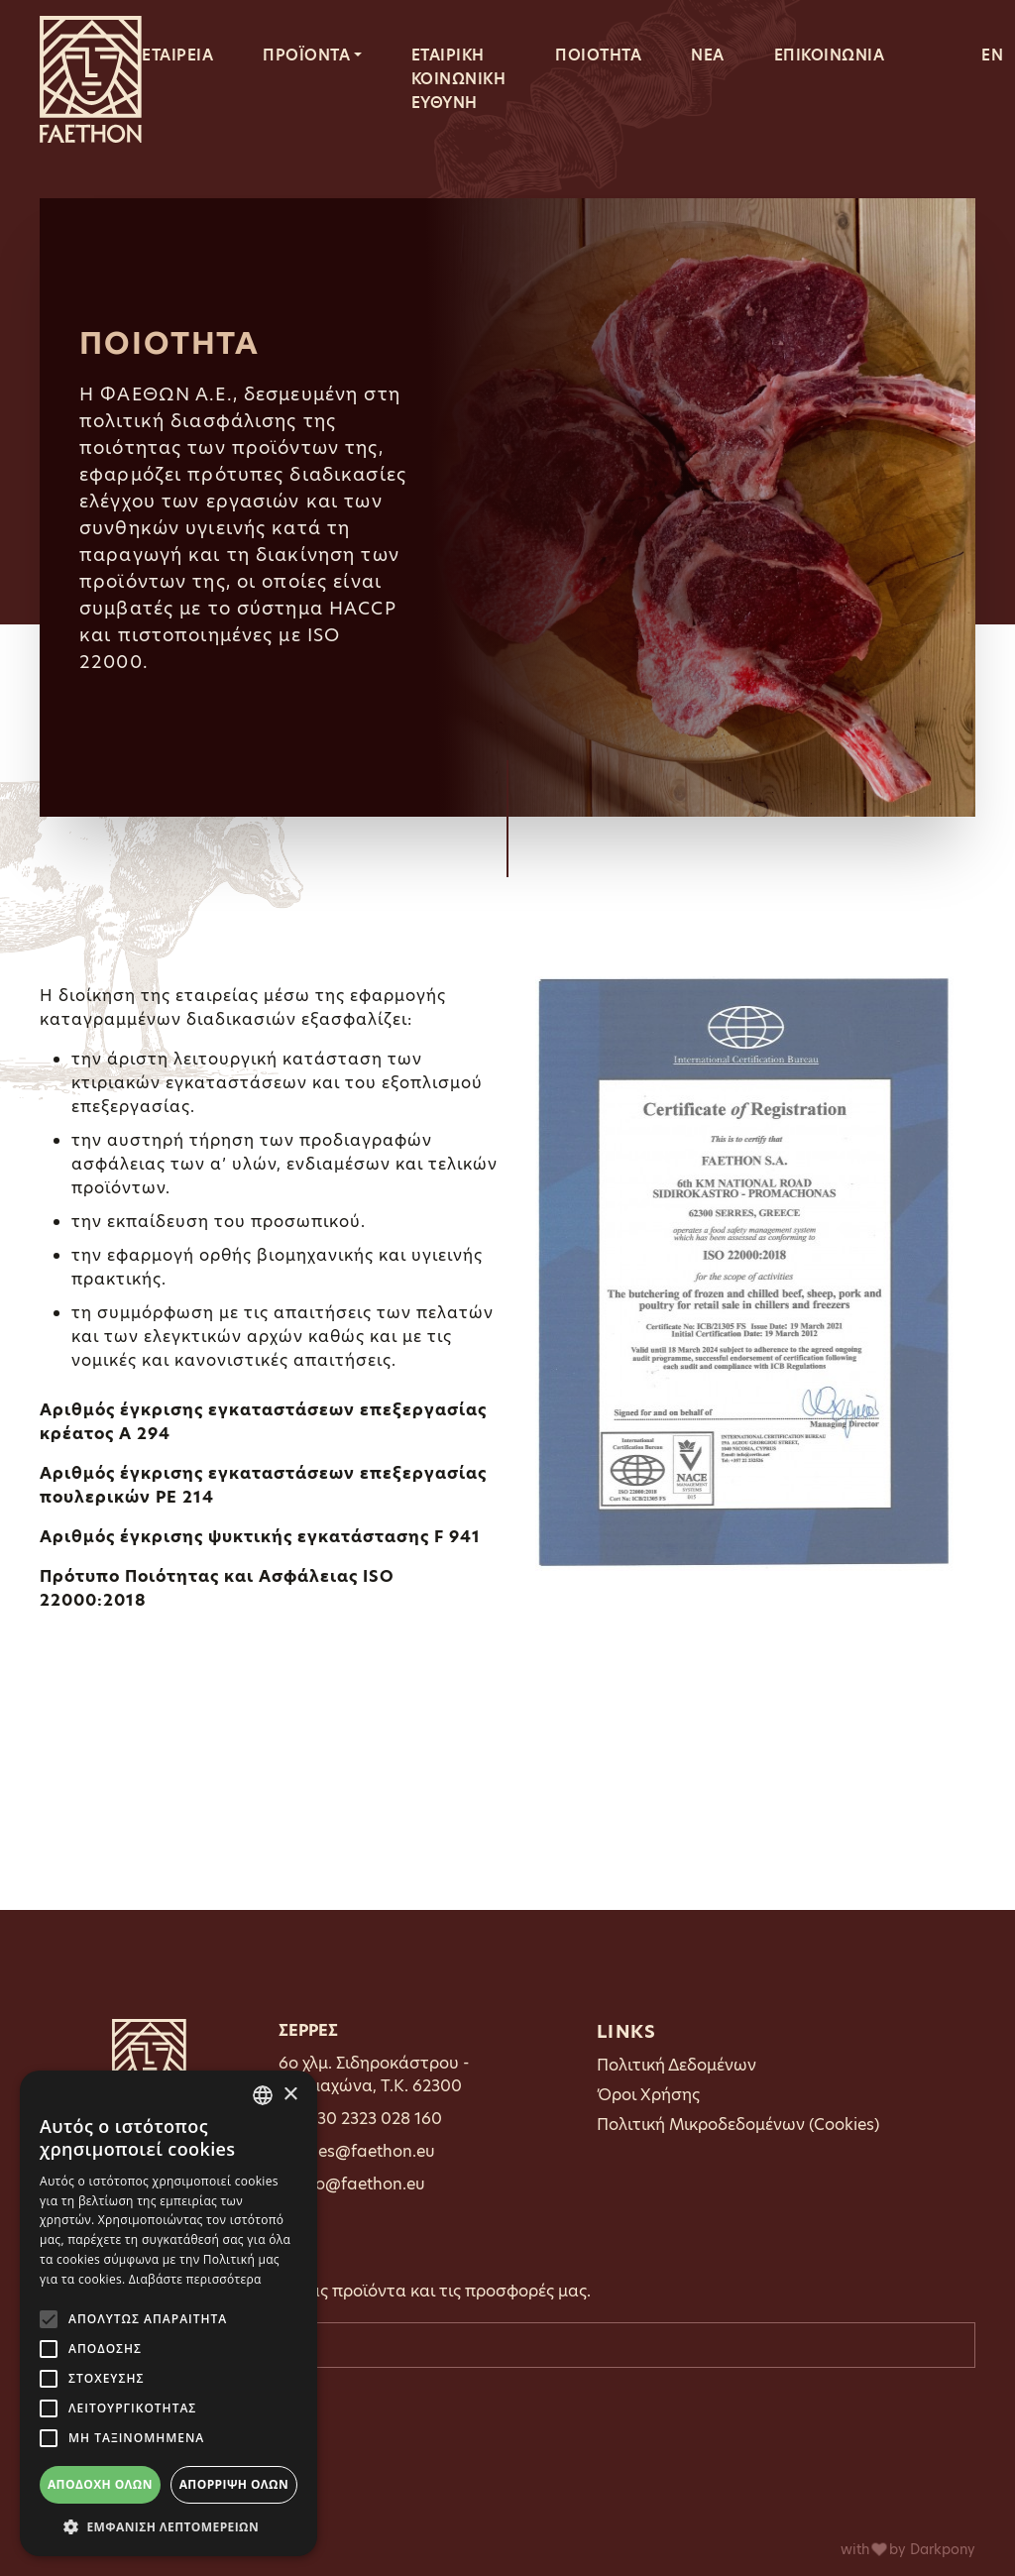 Image resolution: width=1015 pixels, height=2576 pixels. Describe the element at coordinates (368, 2118) in the screenshot. I see `0030 2323 028 160` at that location.